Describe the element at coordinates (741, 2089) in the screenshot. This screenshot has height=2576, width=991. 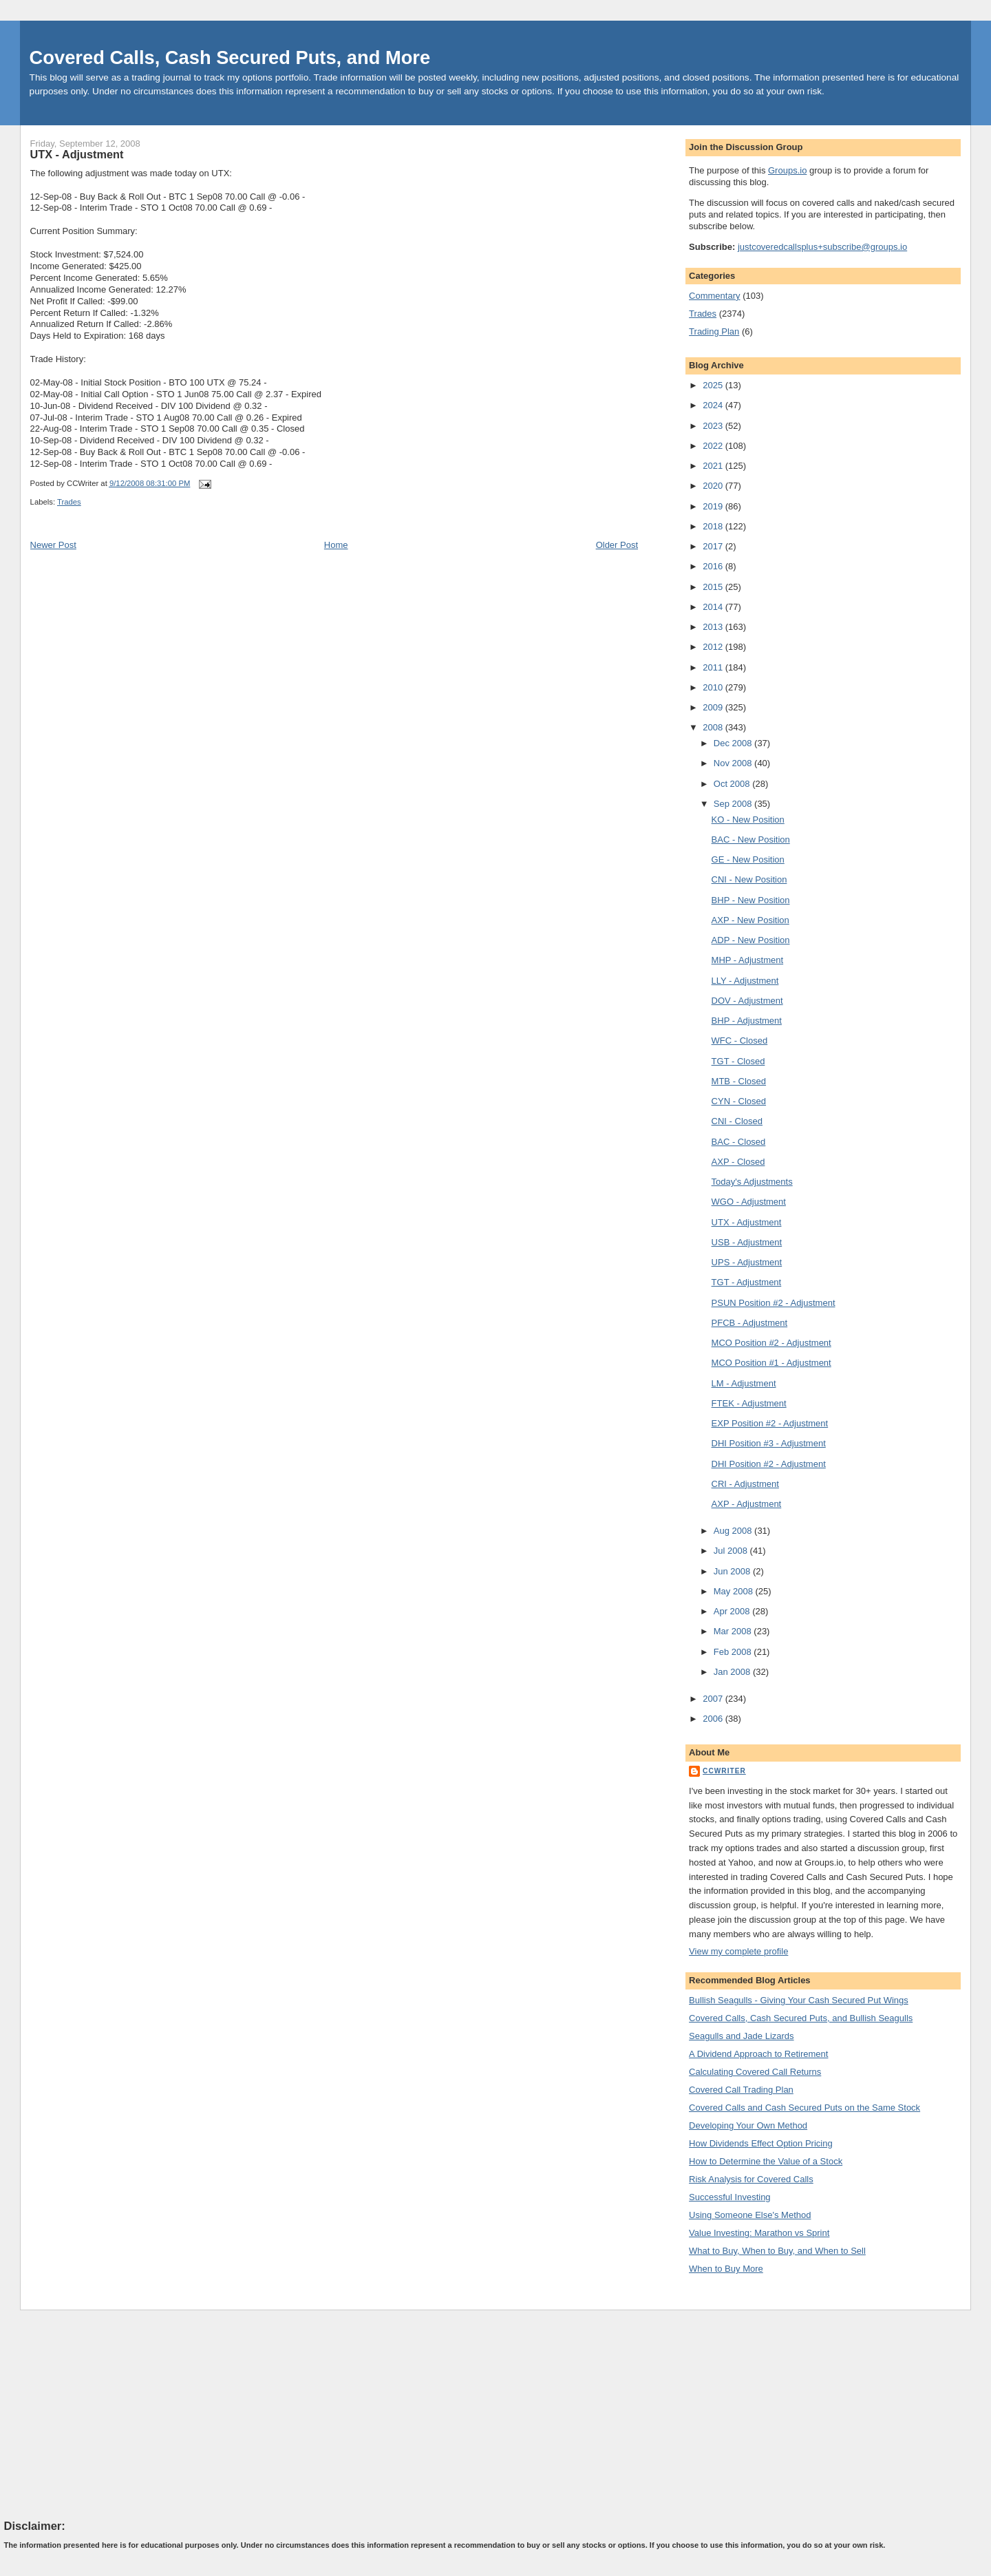
I see `Covered Call Trading Plan` at that location.